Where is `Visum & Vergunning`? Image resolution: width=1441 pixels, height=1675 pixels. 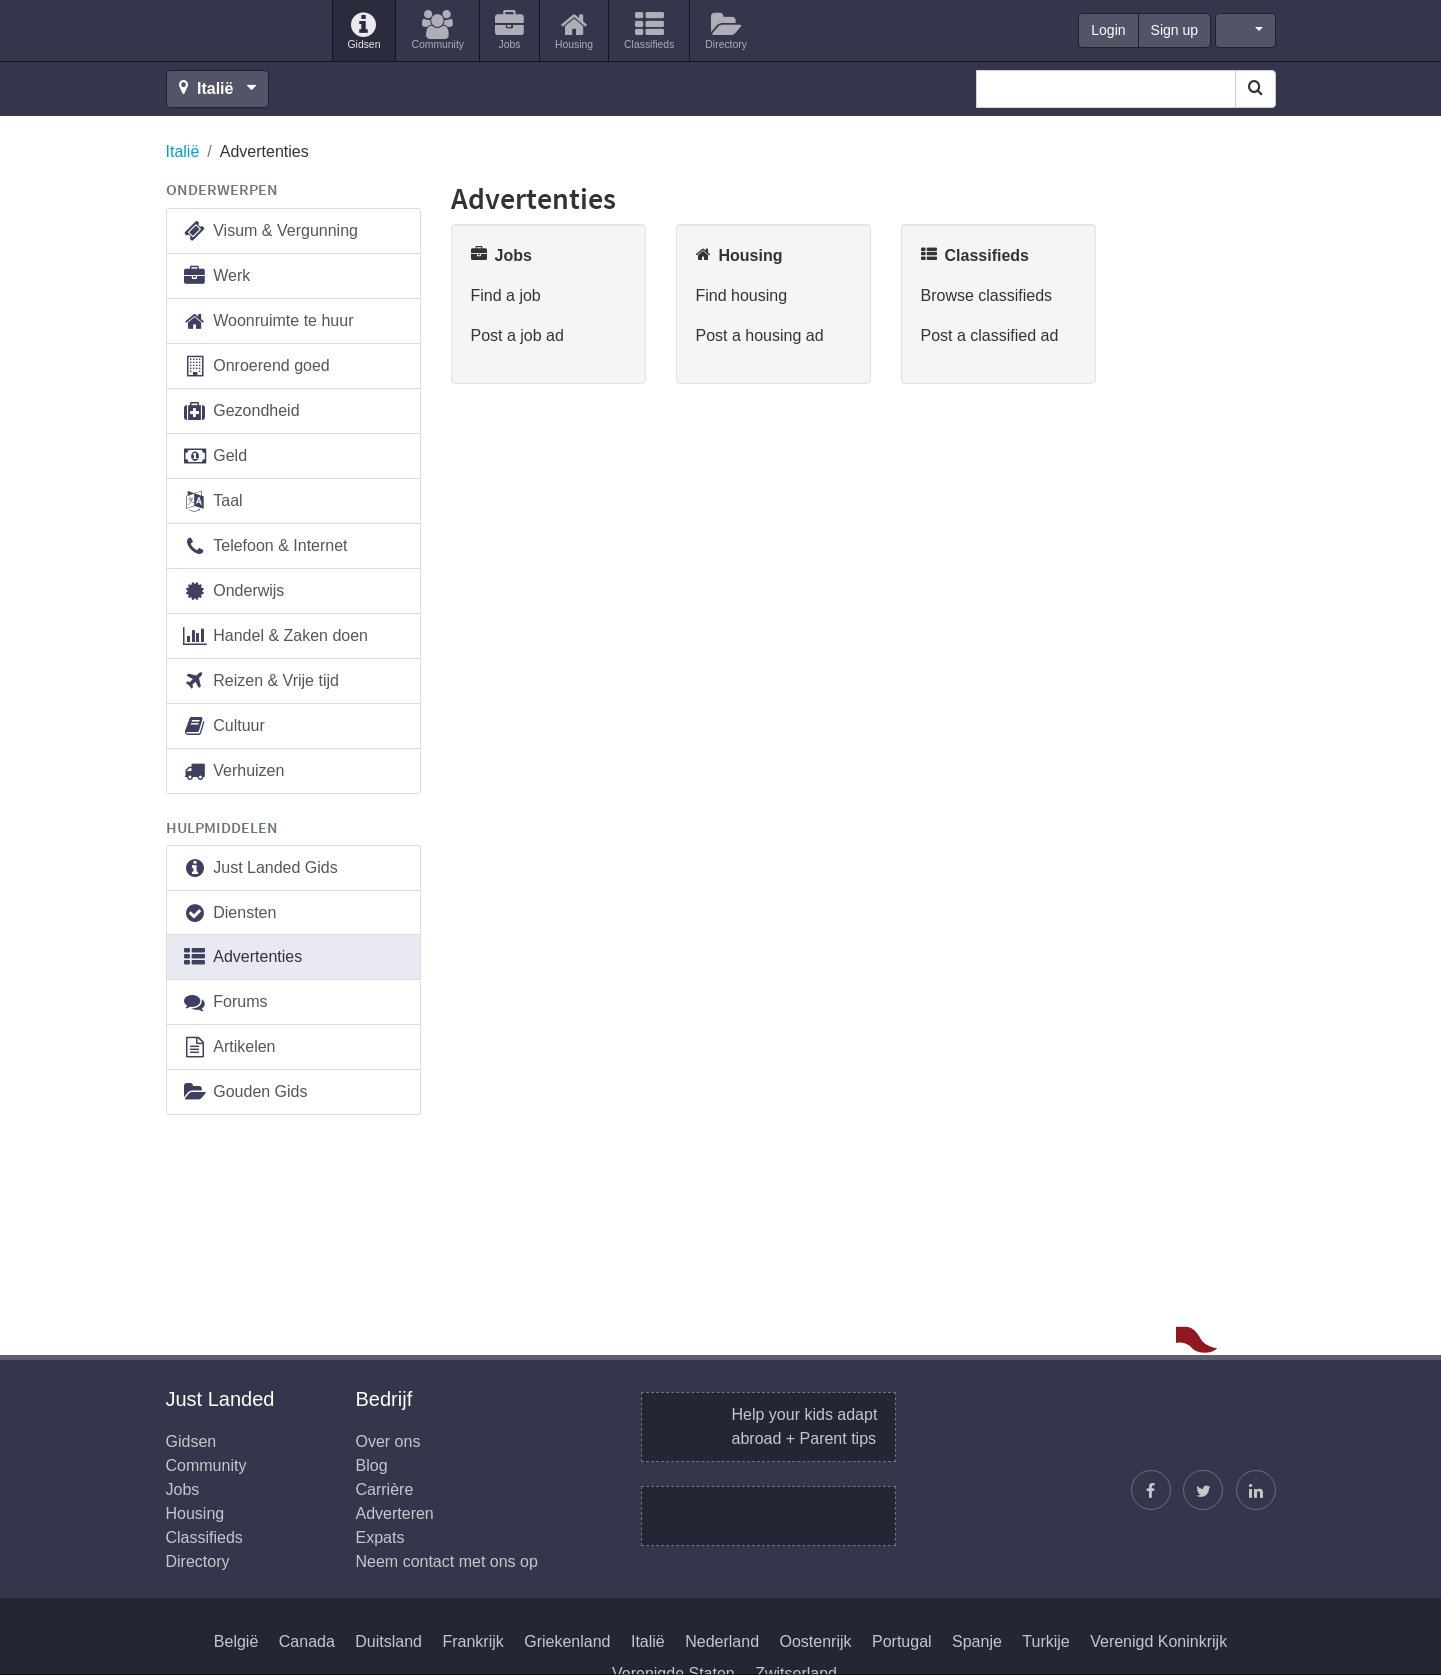 Visum & Vergunning is located at coordinates (270, 231).